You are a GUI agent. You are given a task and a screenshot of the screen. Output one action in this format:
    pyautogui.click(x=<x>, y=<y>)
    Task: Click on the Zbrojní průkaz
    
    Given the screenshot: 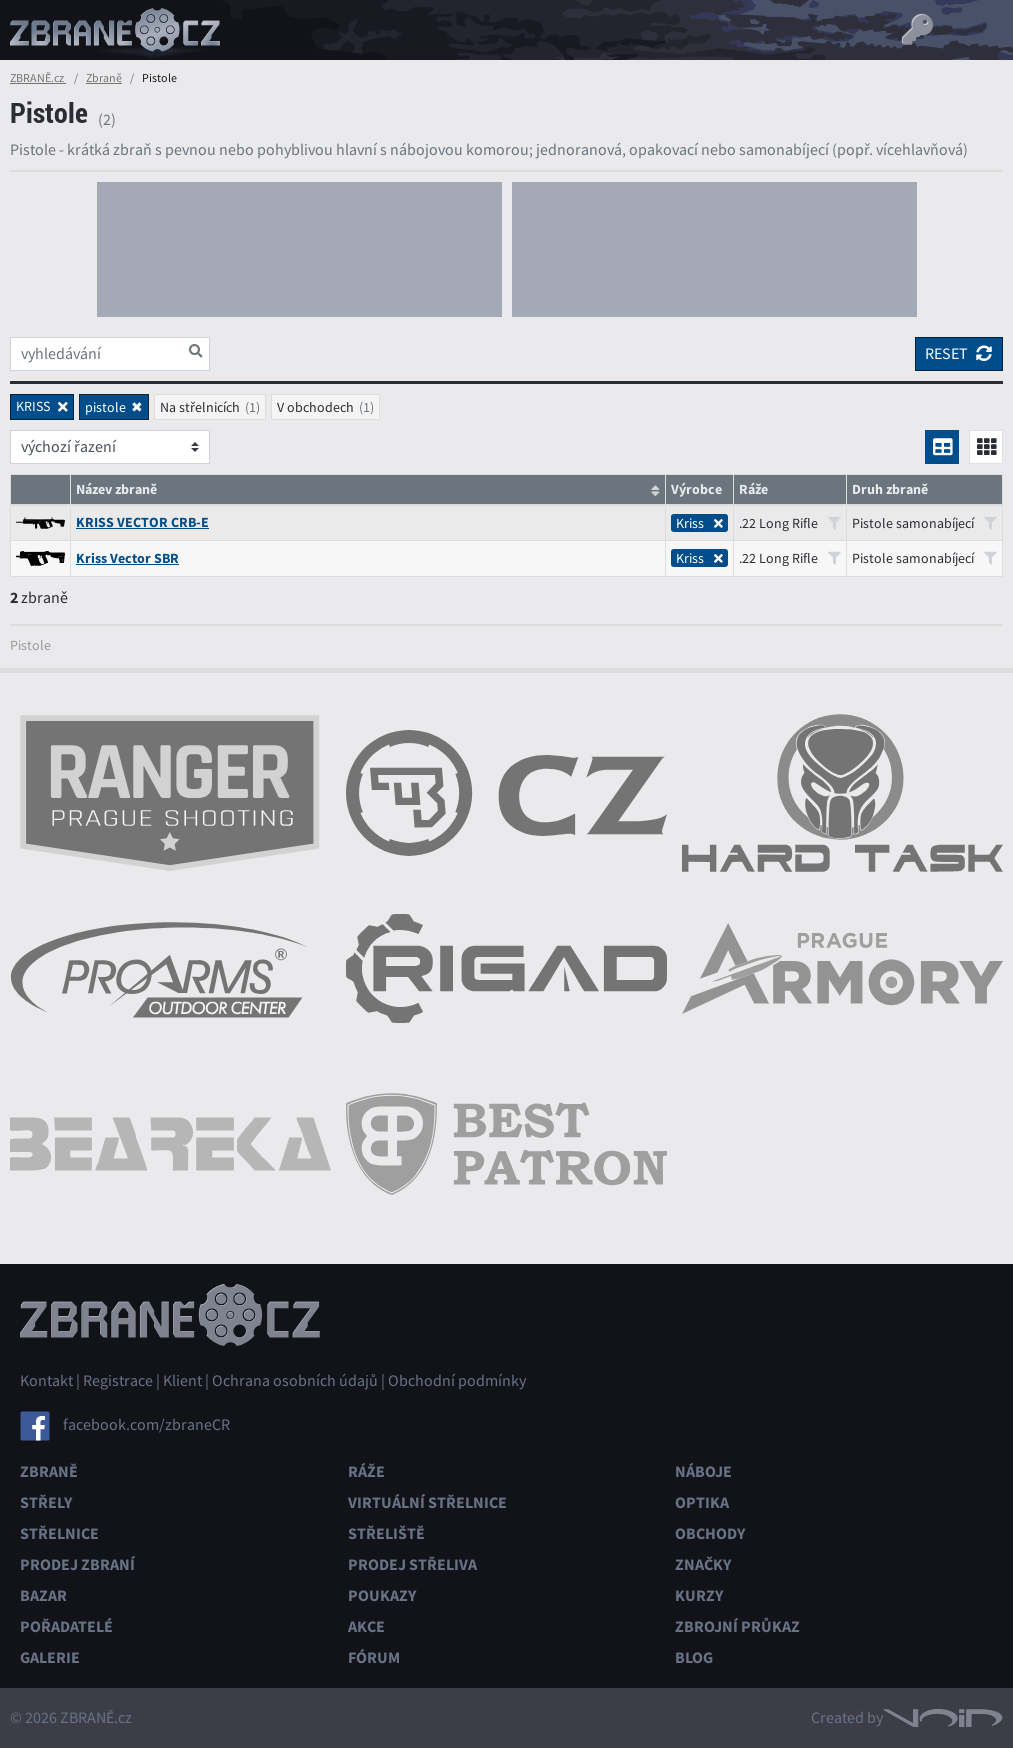 What is the action you would take?
    pyautogui.click(x=737, y=1626)
    